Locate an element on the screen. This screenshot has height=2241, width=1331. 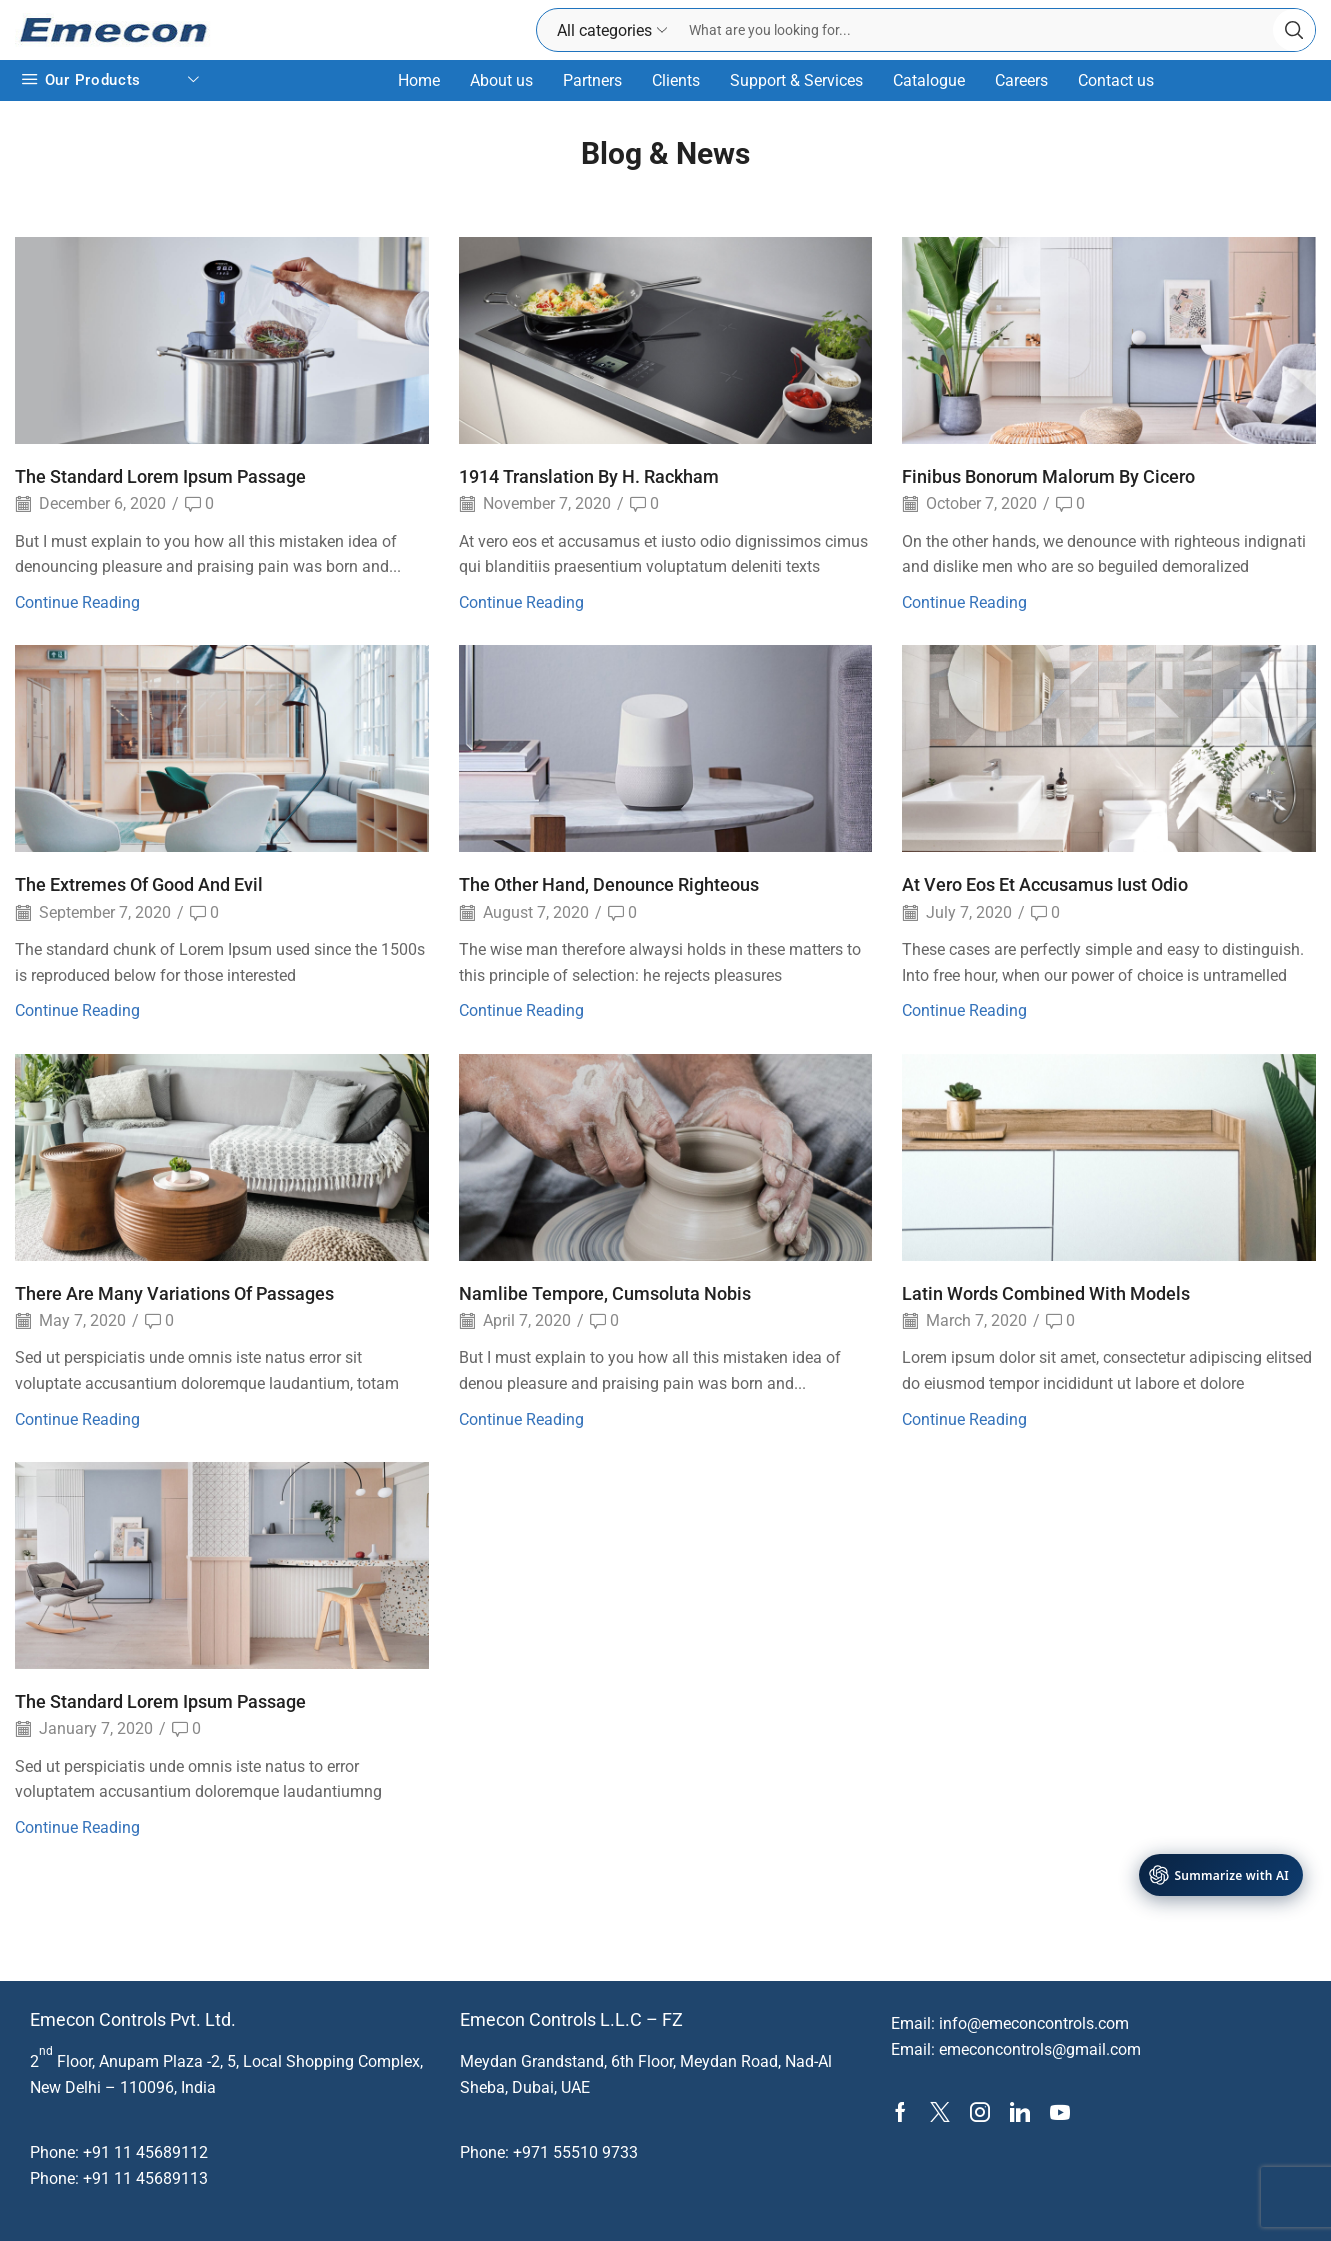
Latin Words Combined With Models is located at coordinates (1046, 1293).